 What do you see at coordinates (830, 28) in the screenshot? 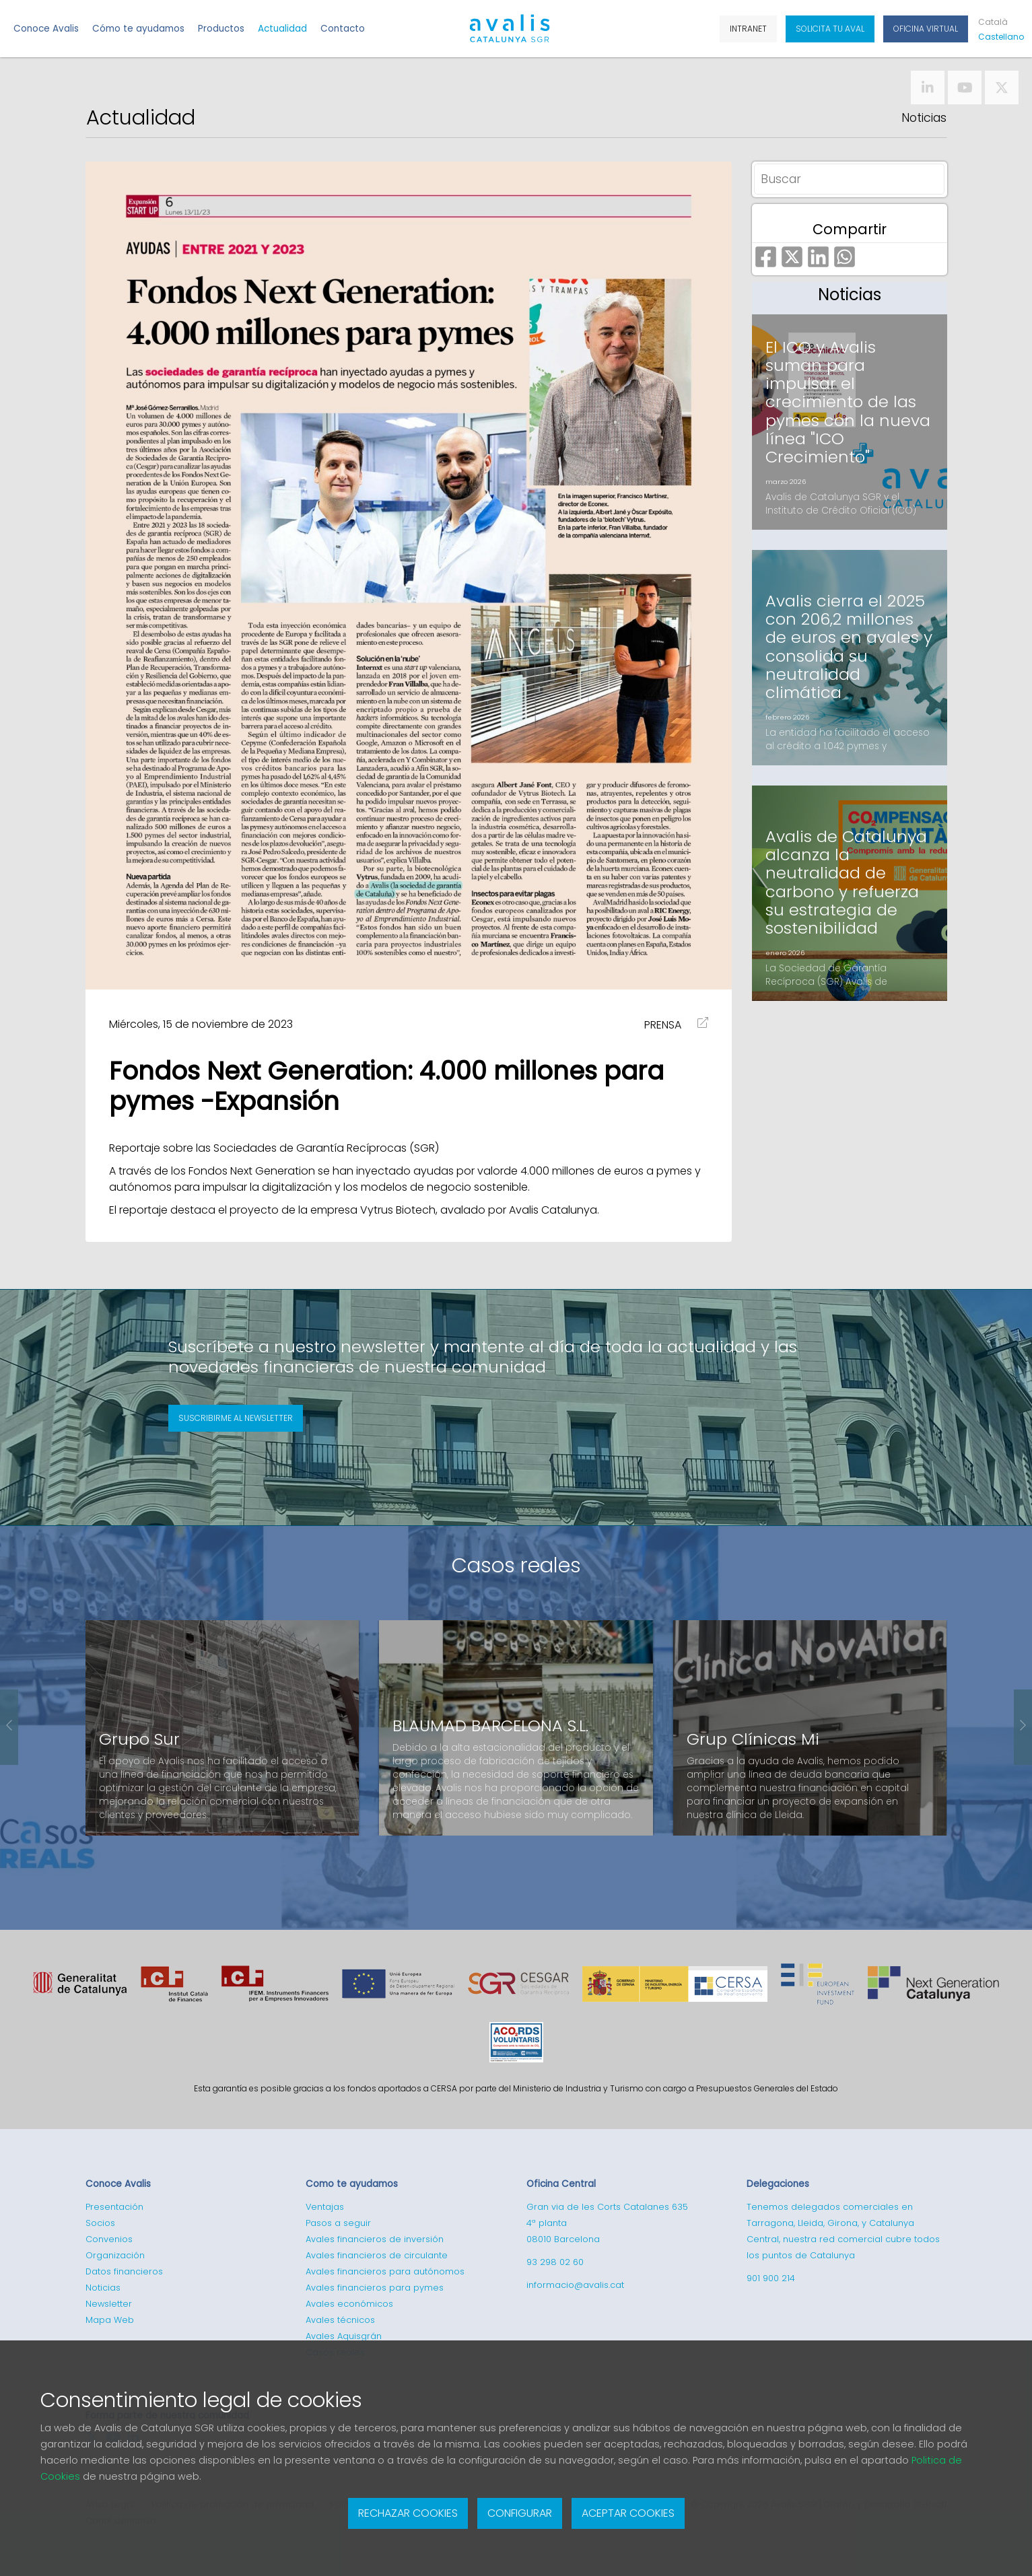
I see `Solicita tu aval` at bounding box center [830, 28].